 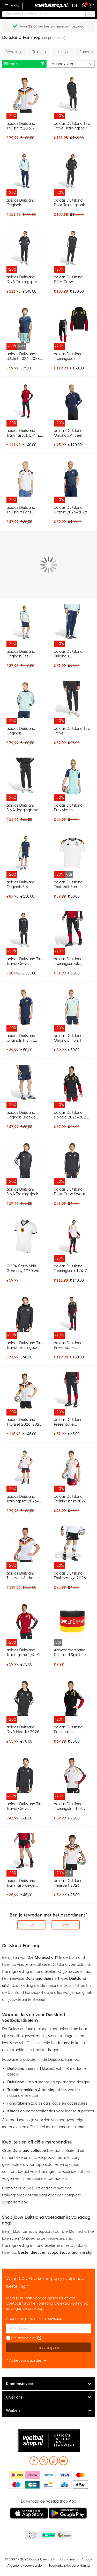 What do you see at coordinates (23, 279) in the screenshot?
I see `adidas Duitsland DNA Trainingspak Full-Zip 2026-2028 Zwart Wit` at bounding box center [23, 279].